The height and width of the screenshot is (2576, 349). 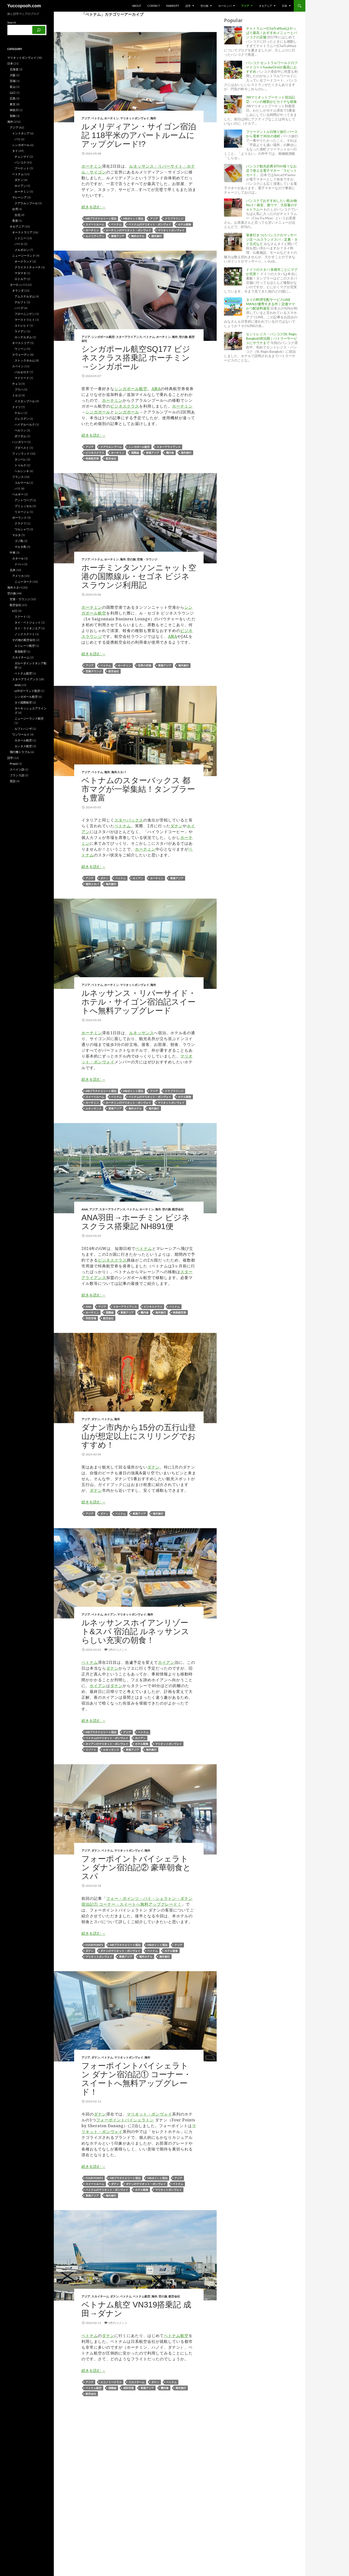 What do you see at coordinates (107, 1743) in the screenshot?
I see `ホイアンのマリオット・ボンヴォイ` at bounding box center [107, 1743].